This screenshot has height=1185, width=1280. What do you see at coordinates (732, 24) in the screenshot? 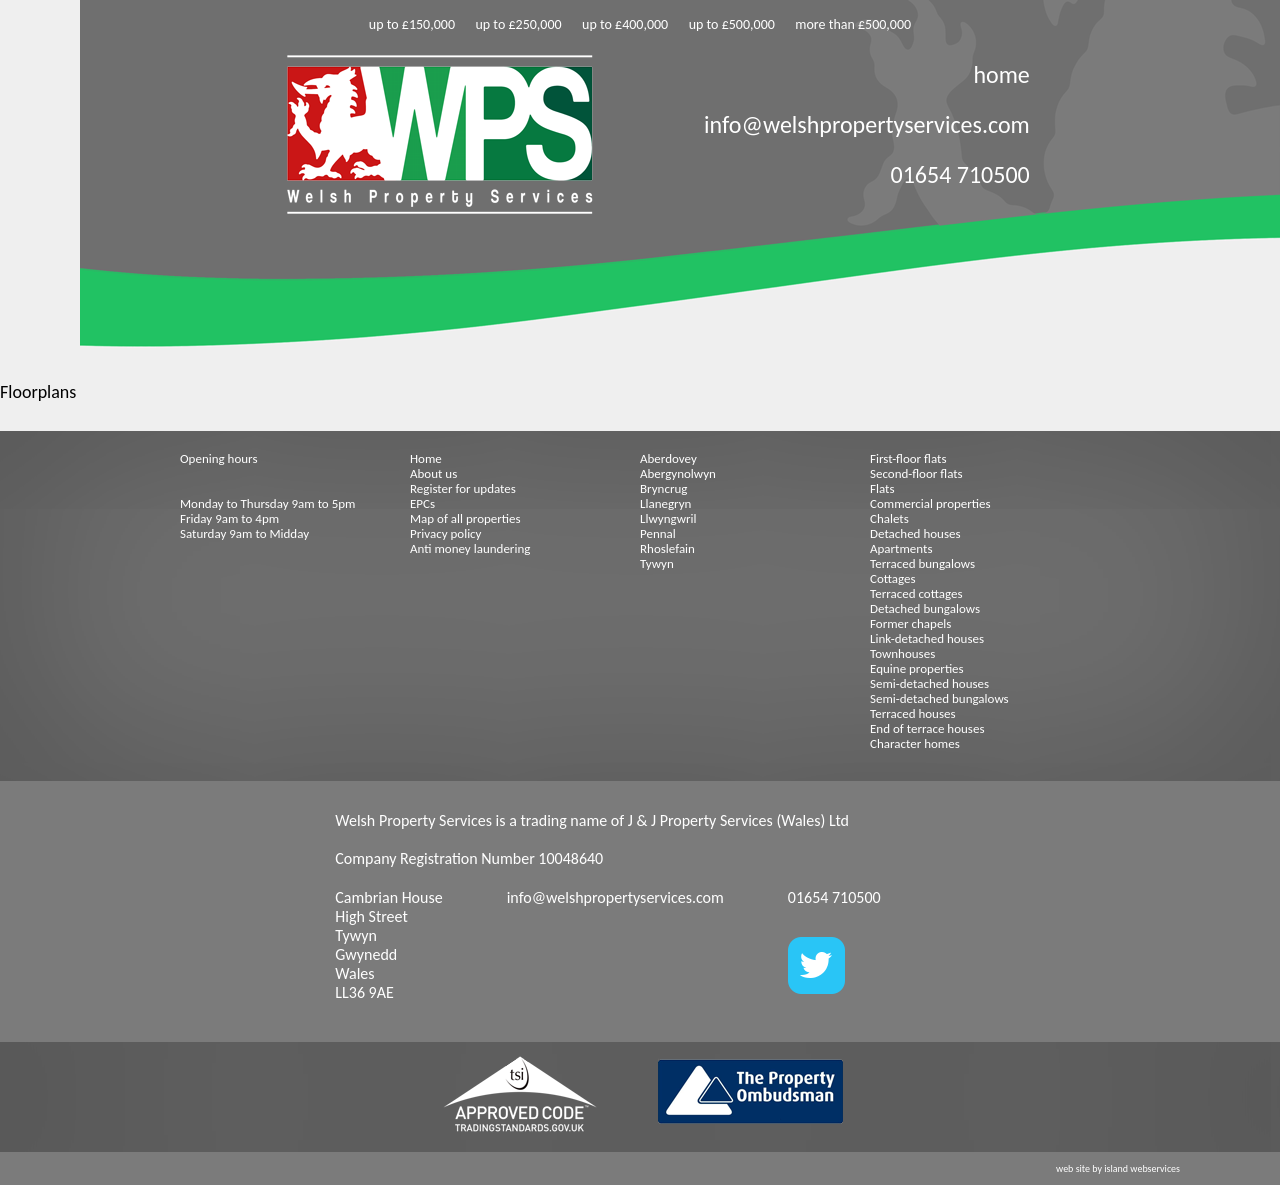
I see `up to £500,000` at bounding box center [732, 24].